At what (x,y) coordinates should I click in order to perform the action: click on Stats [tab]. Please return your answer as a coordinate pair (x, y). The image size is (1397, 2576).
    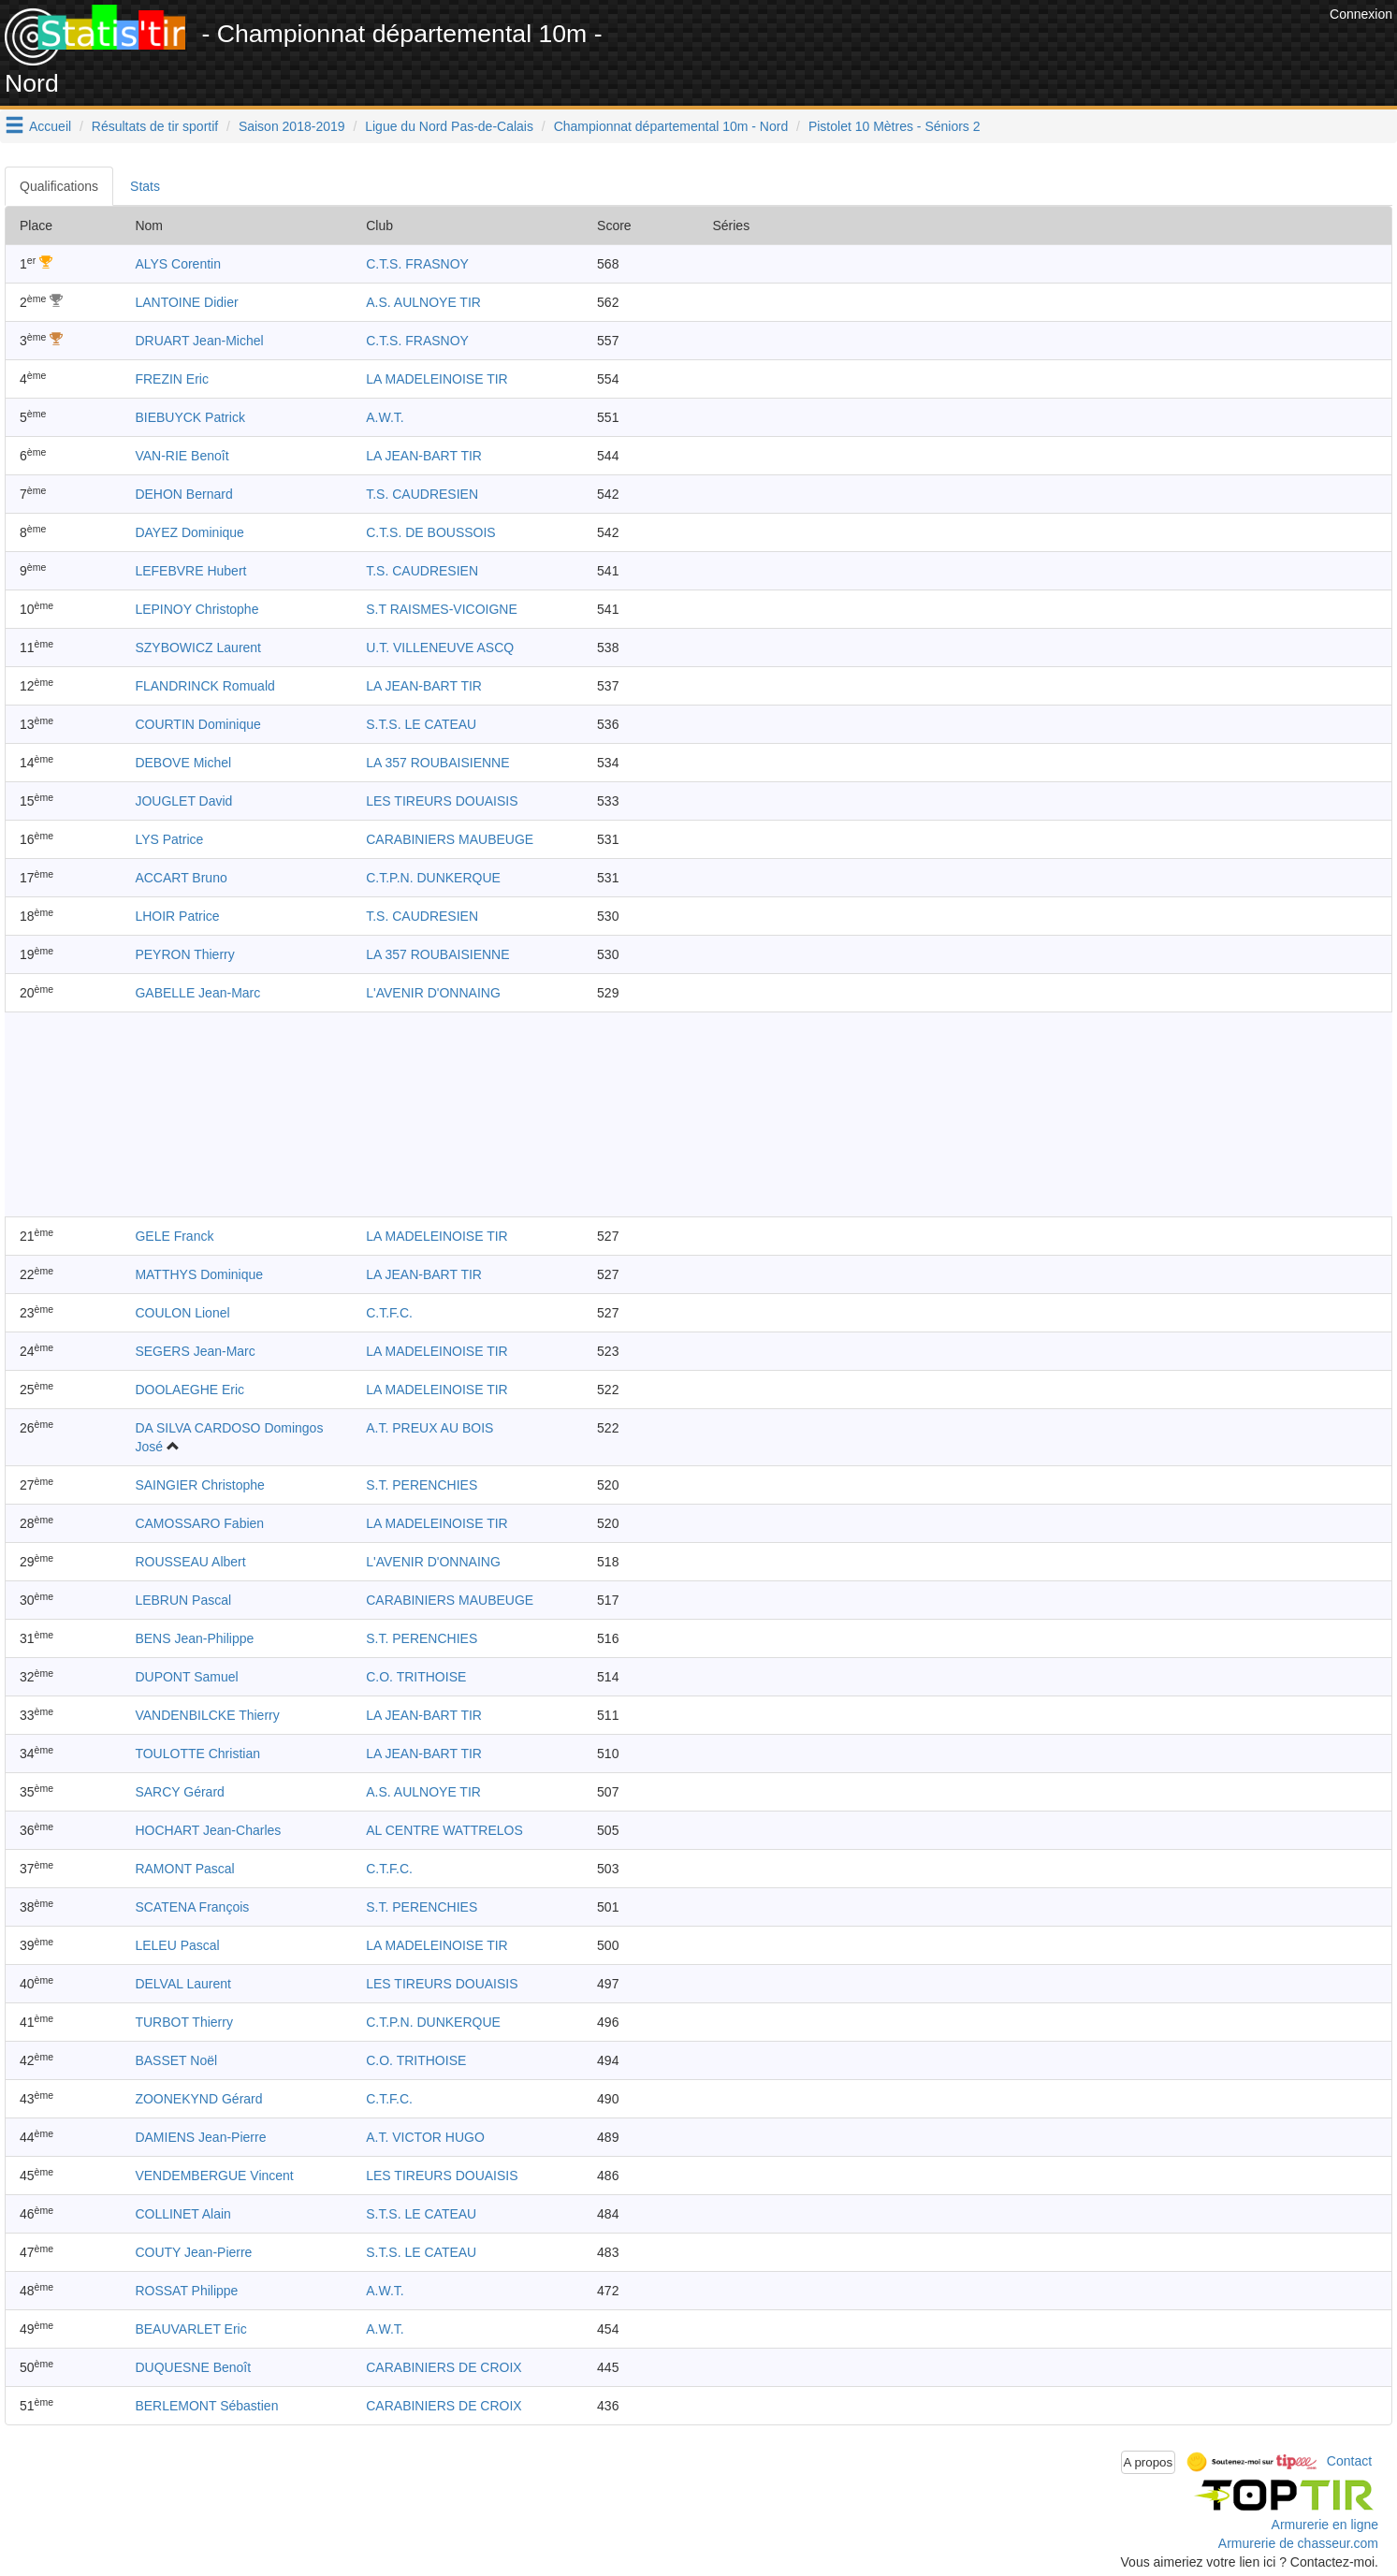
    Looking at the image, I should click on (145, 186).